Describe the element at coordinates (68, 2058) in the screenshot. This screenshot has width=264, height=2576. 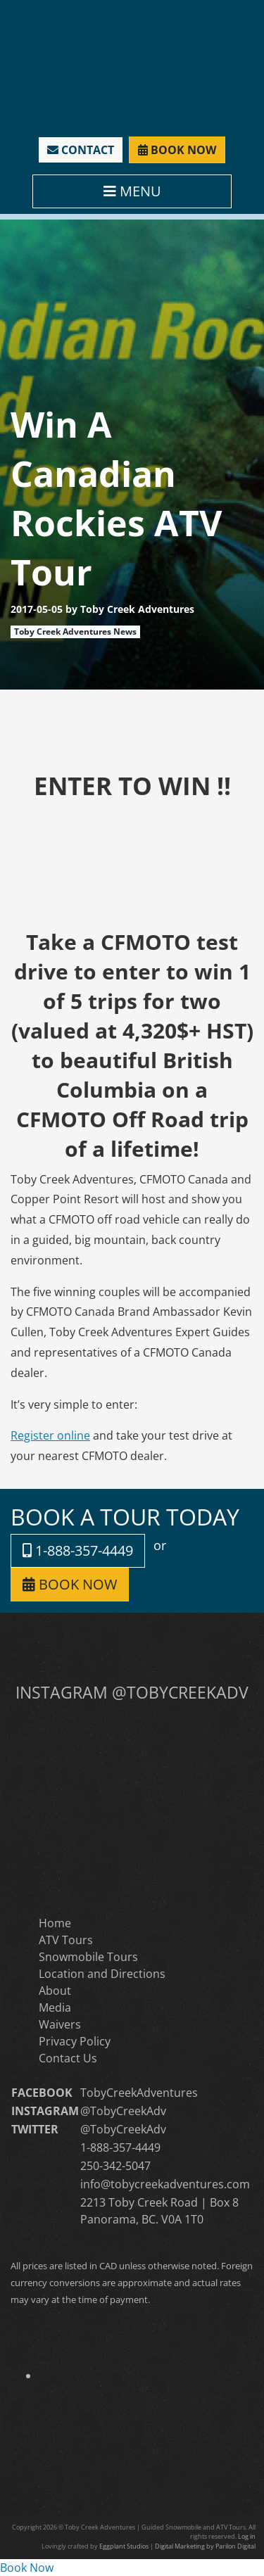
I see `Contact Us` at that location.